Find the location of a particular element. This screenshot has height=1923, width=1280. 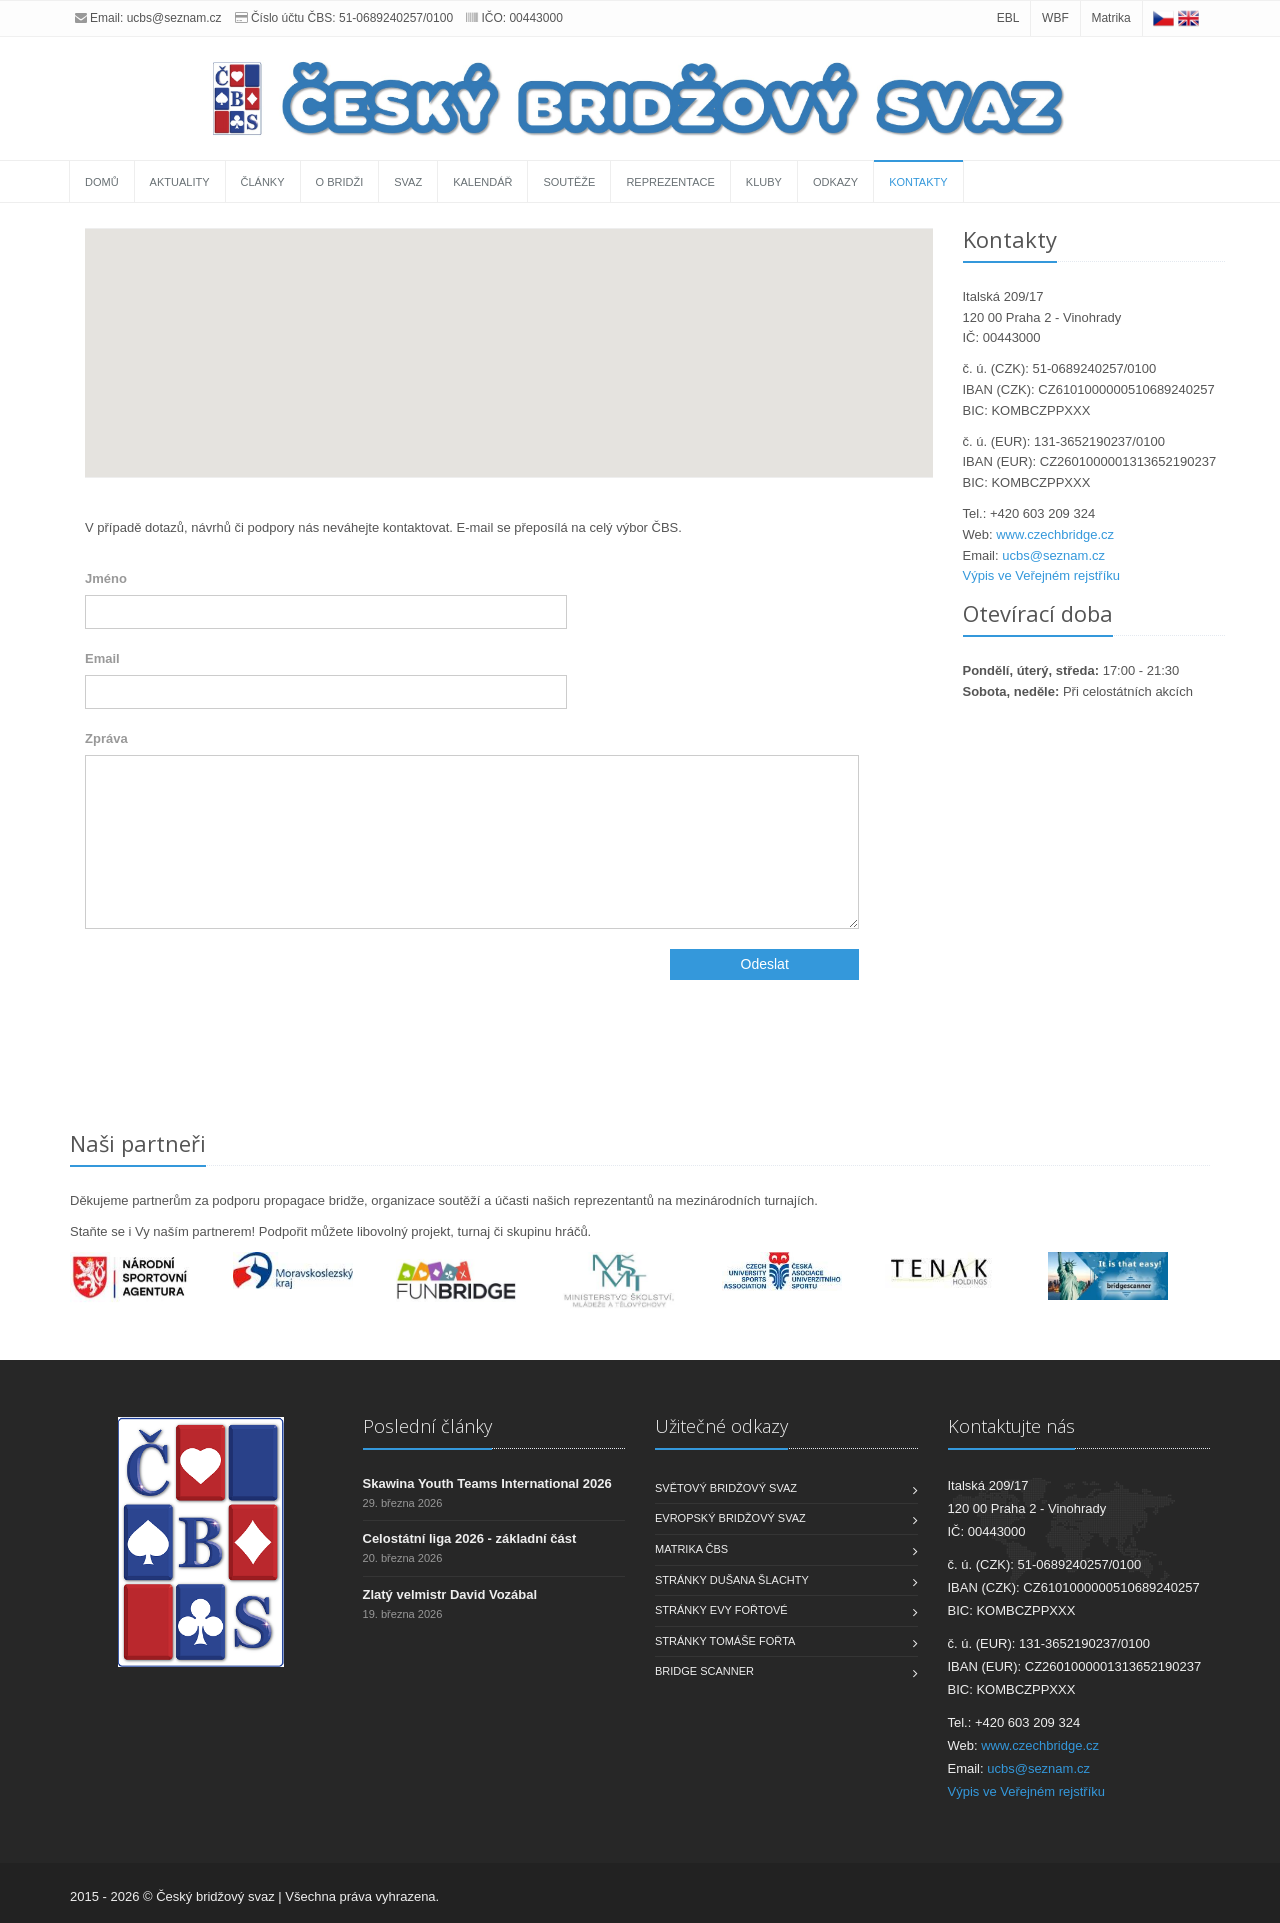

Soutěže is located at coordinates (569, 182).